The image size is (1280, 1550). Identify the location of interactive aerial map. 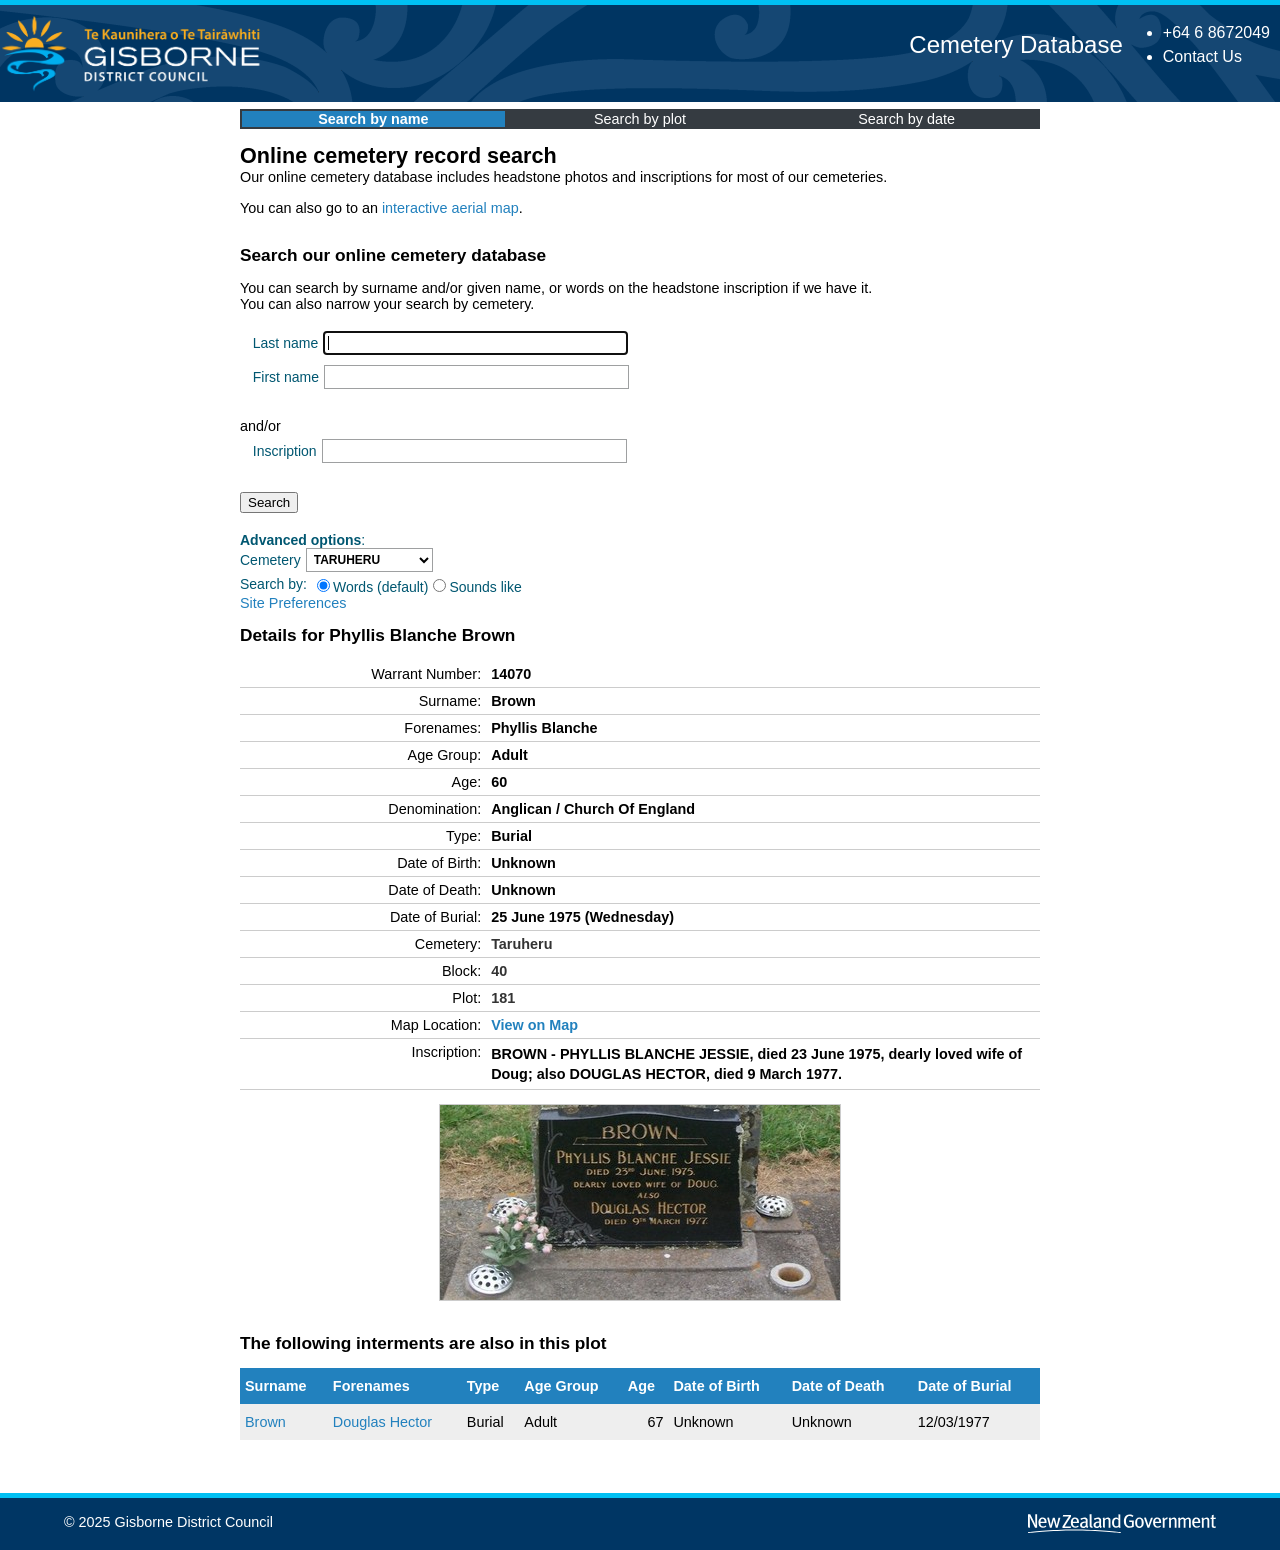
(450, 208).